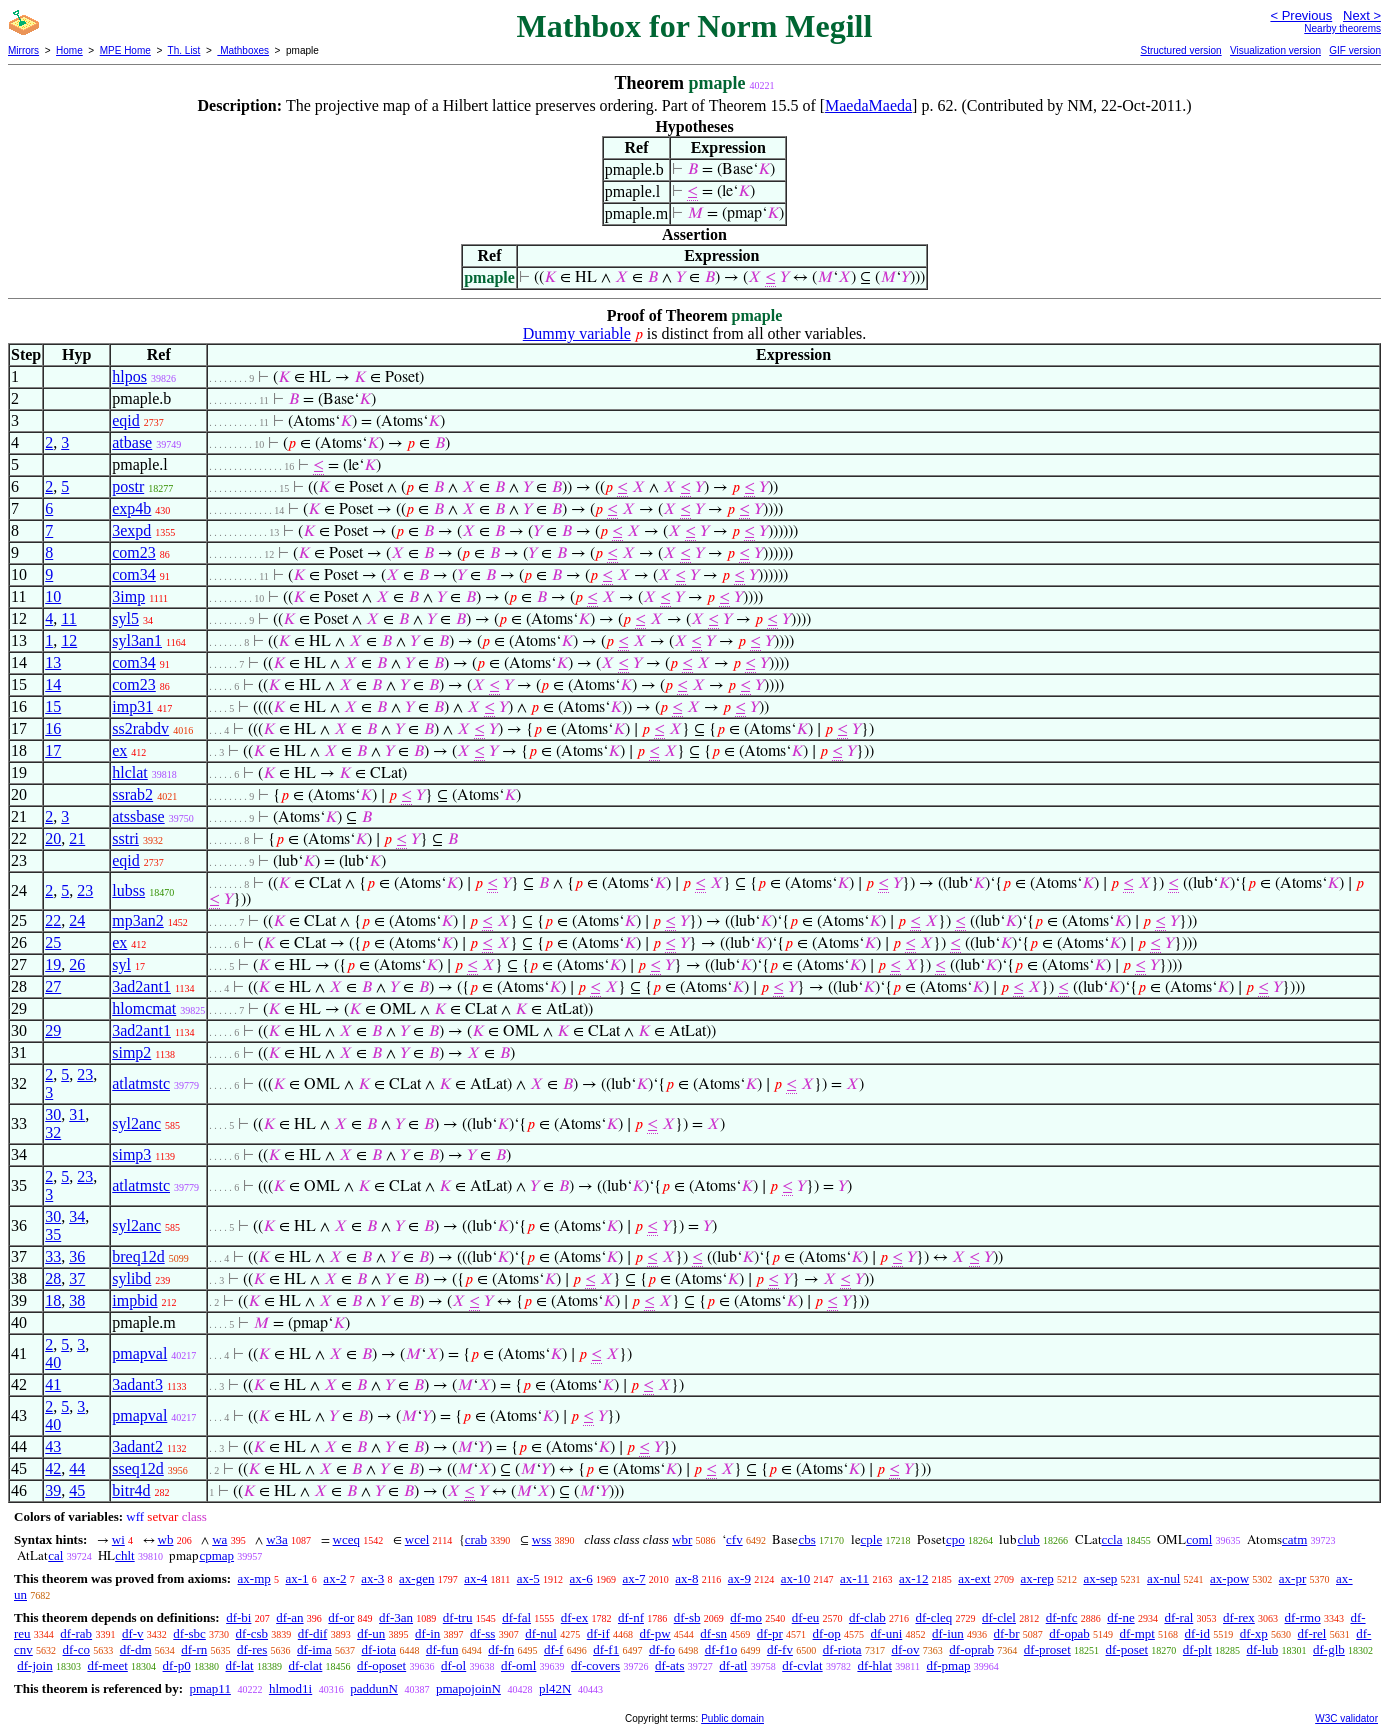  I want to click on 43, so click(53, 1446).